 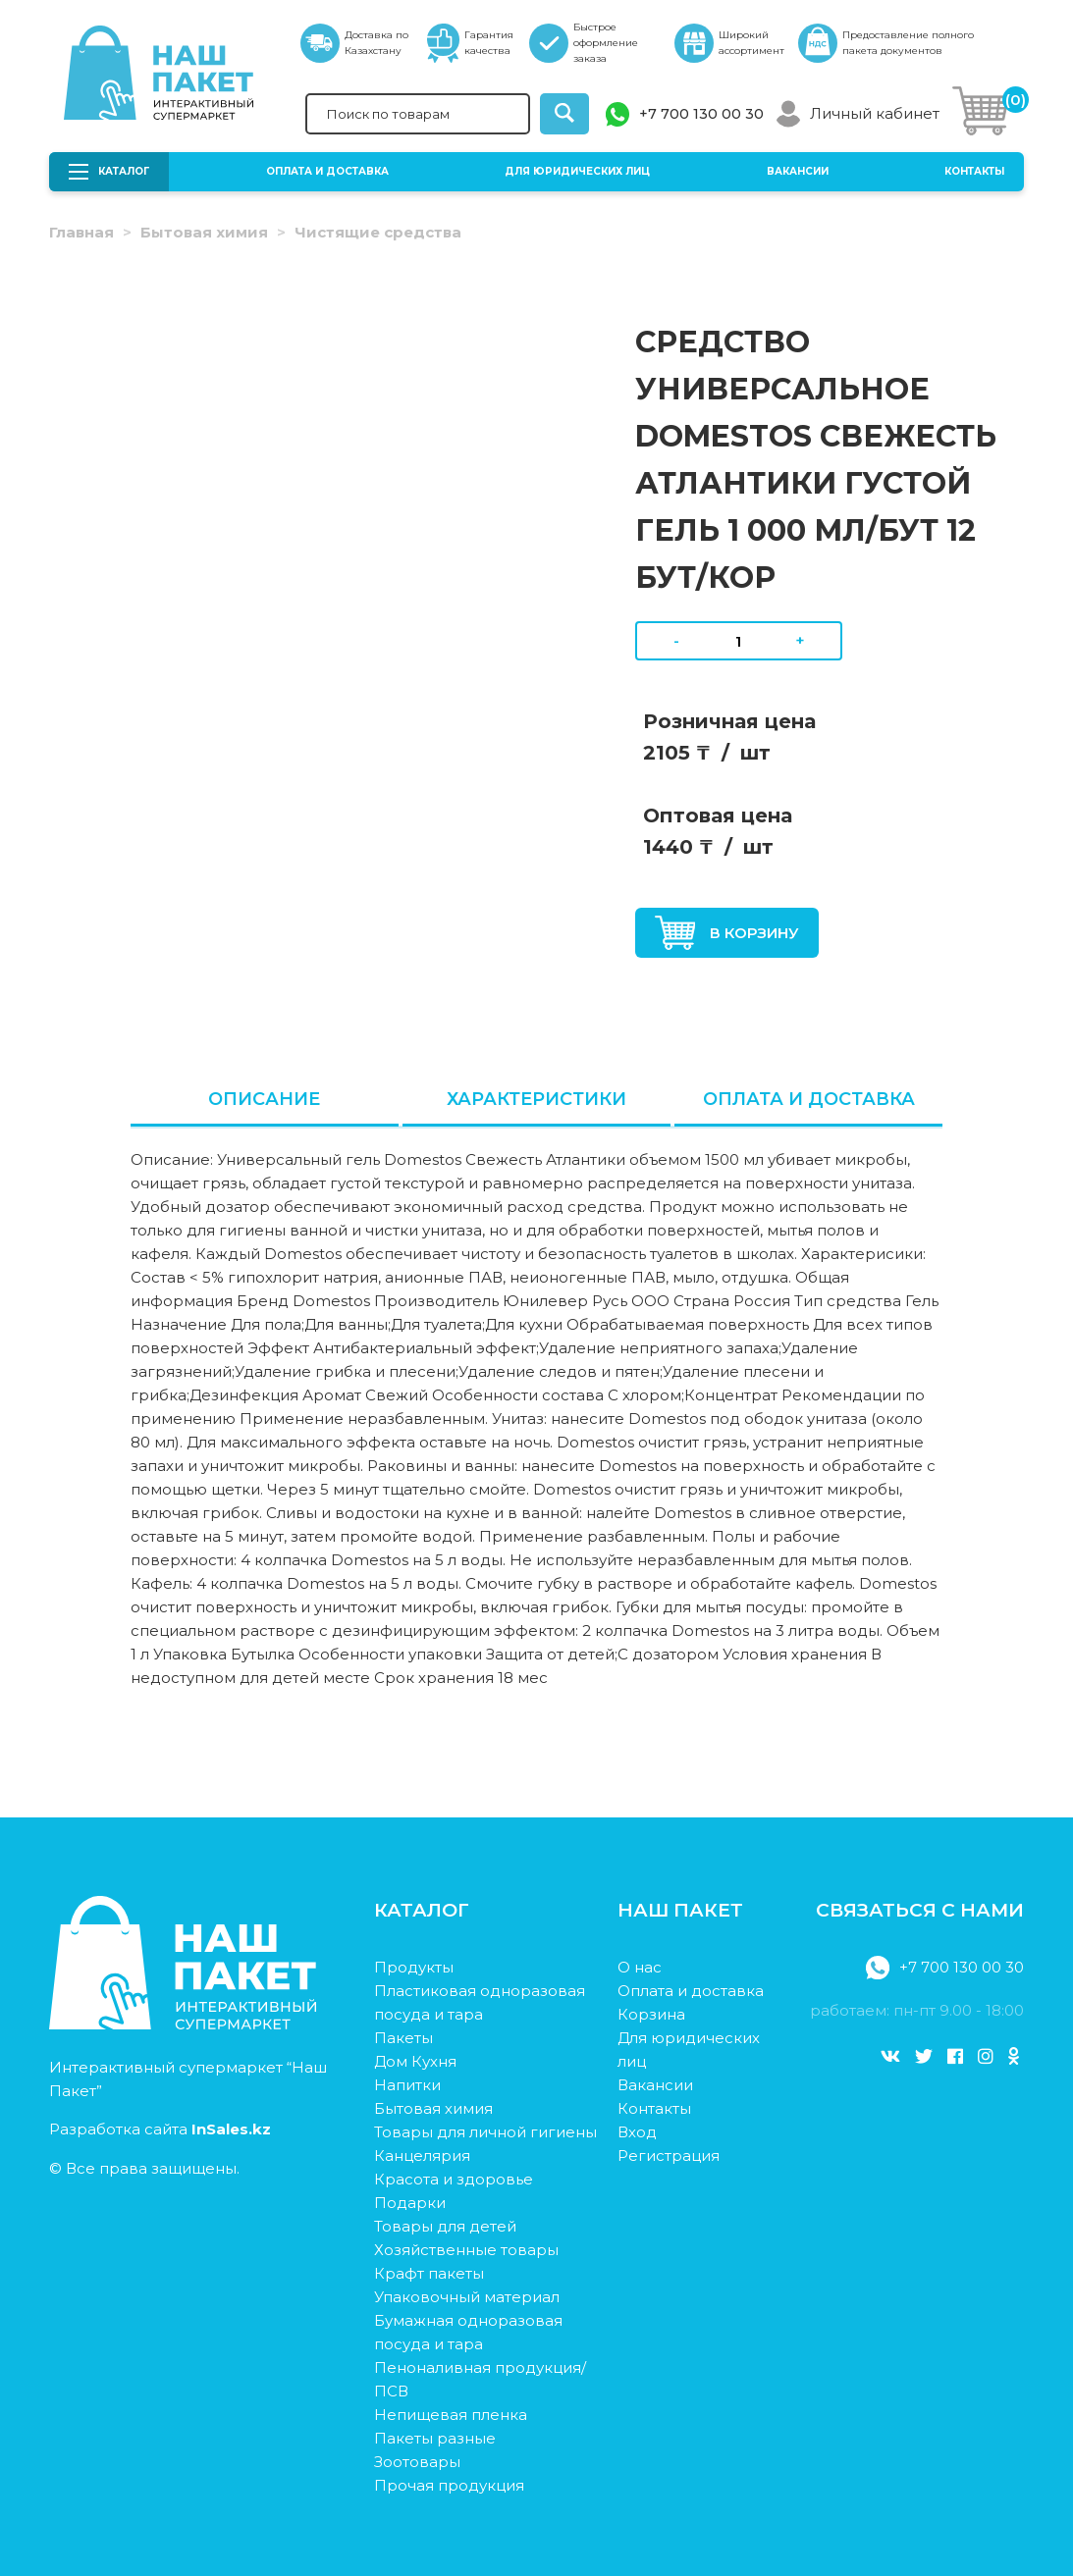 What do you see at coordinates (414, 1967) in the screenshot?
I see `Продукты` at bounding box center [414, 1967].